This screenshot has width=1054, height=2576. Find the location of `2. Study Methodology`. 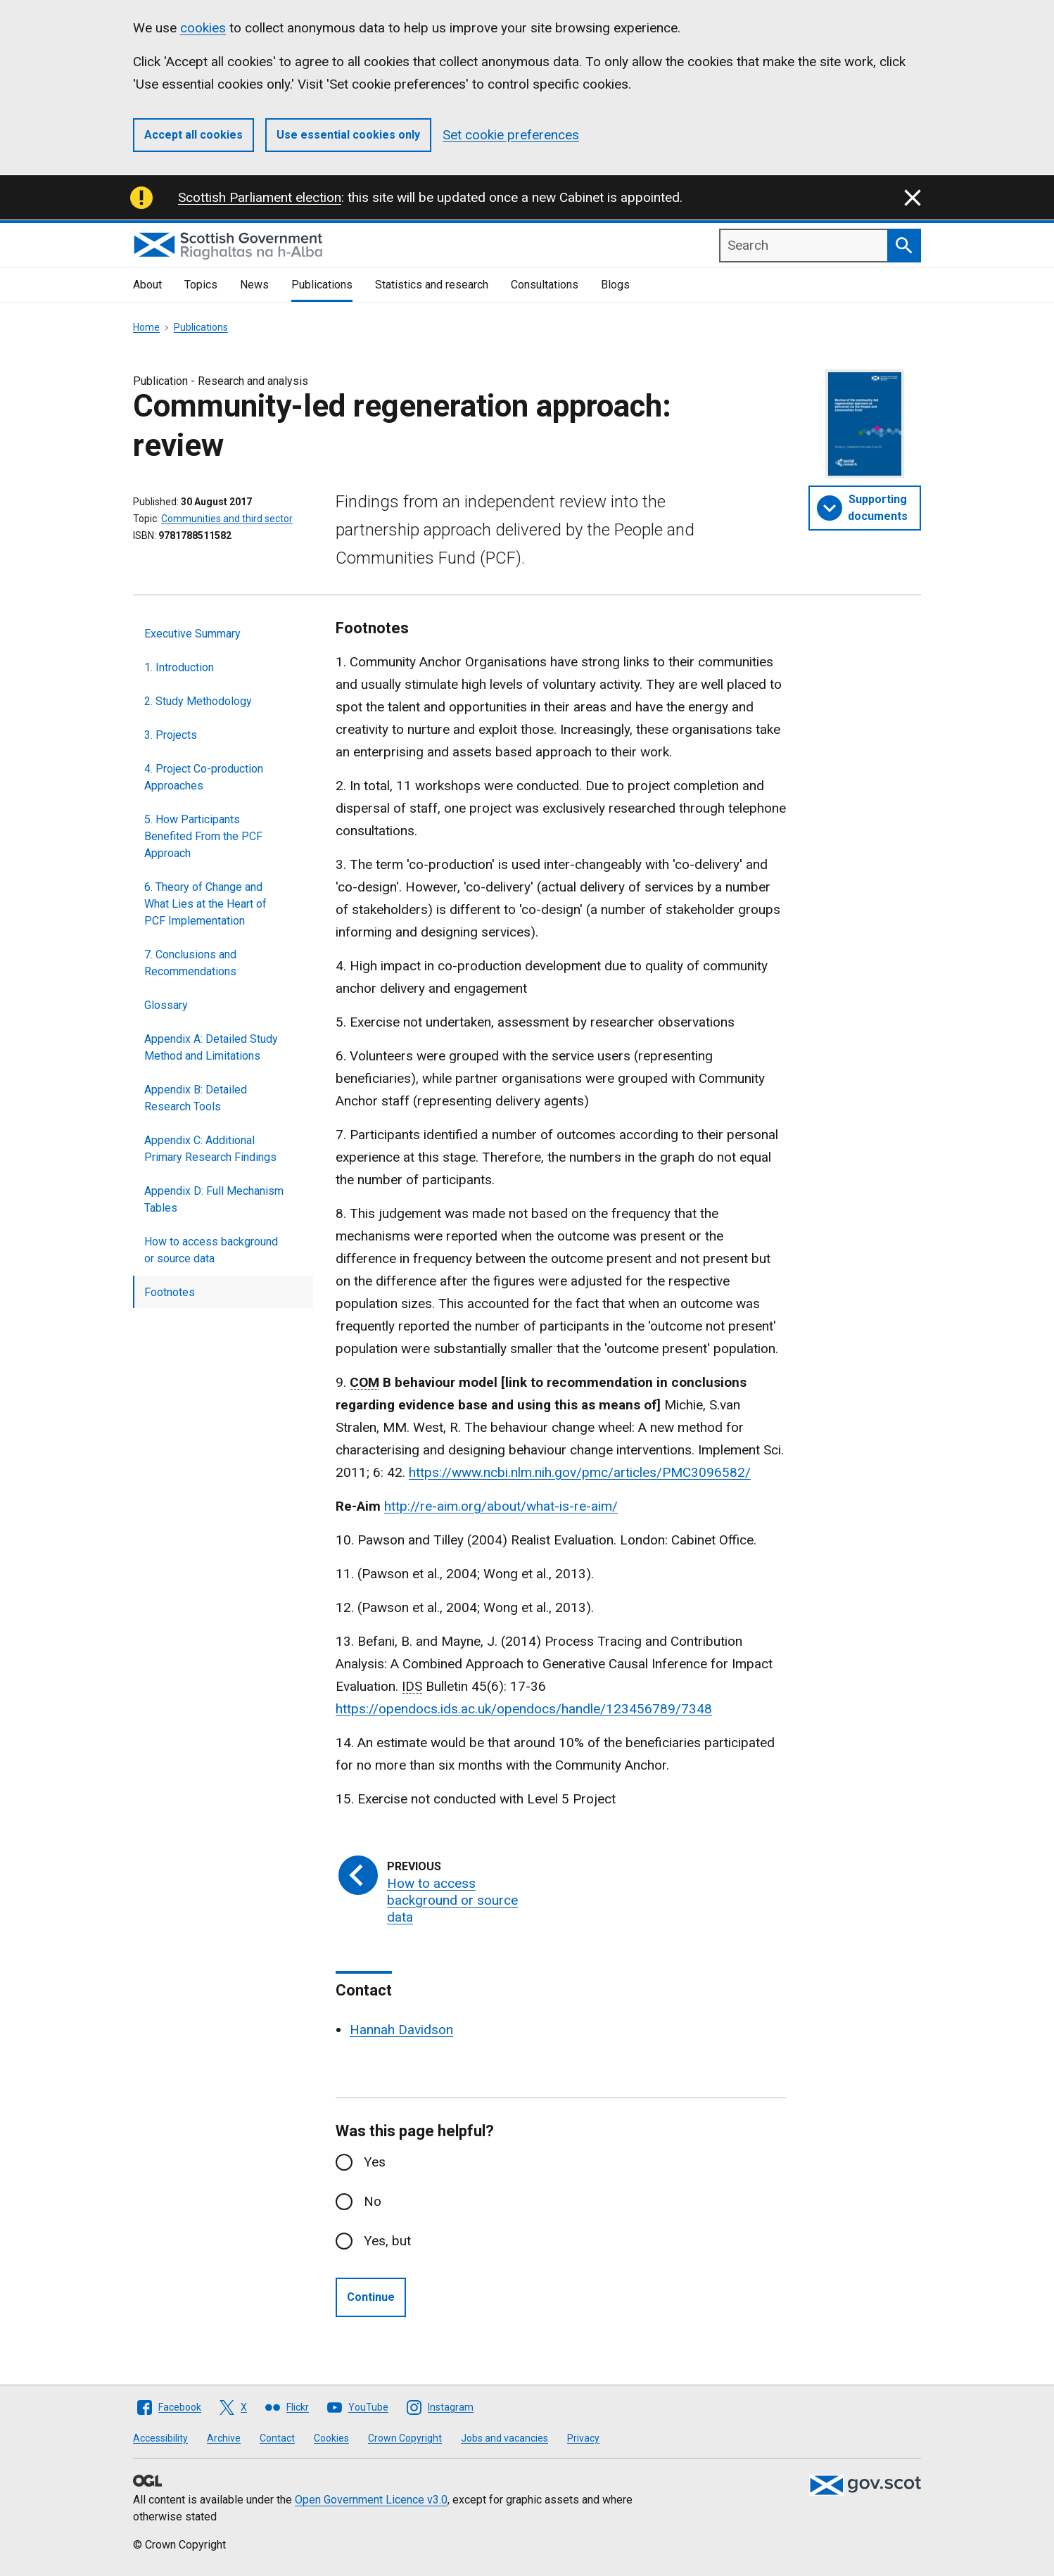

2. Study Methodology is located at coordinates (198, 701).